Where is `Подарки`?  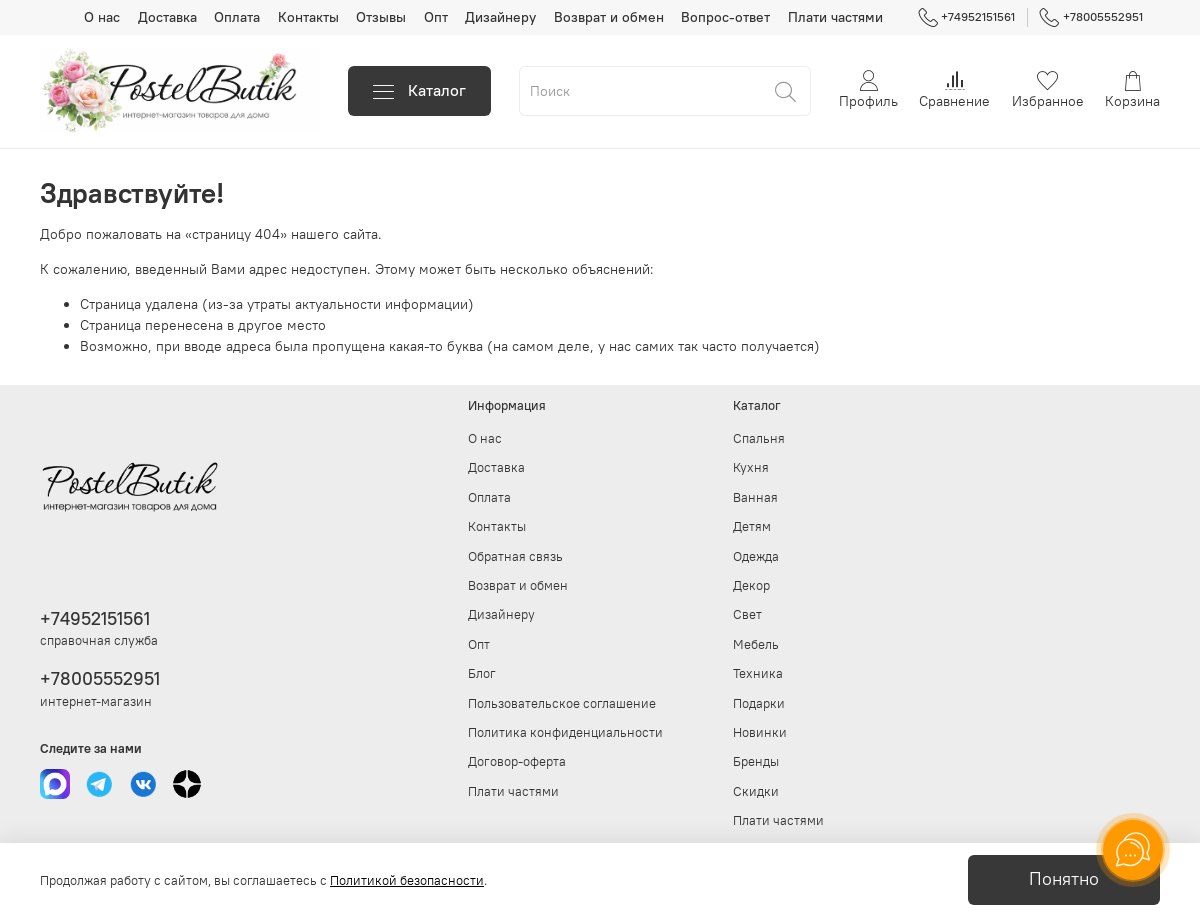
Подарки is located at coordinates (759, 703).